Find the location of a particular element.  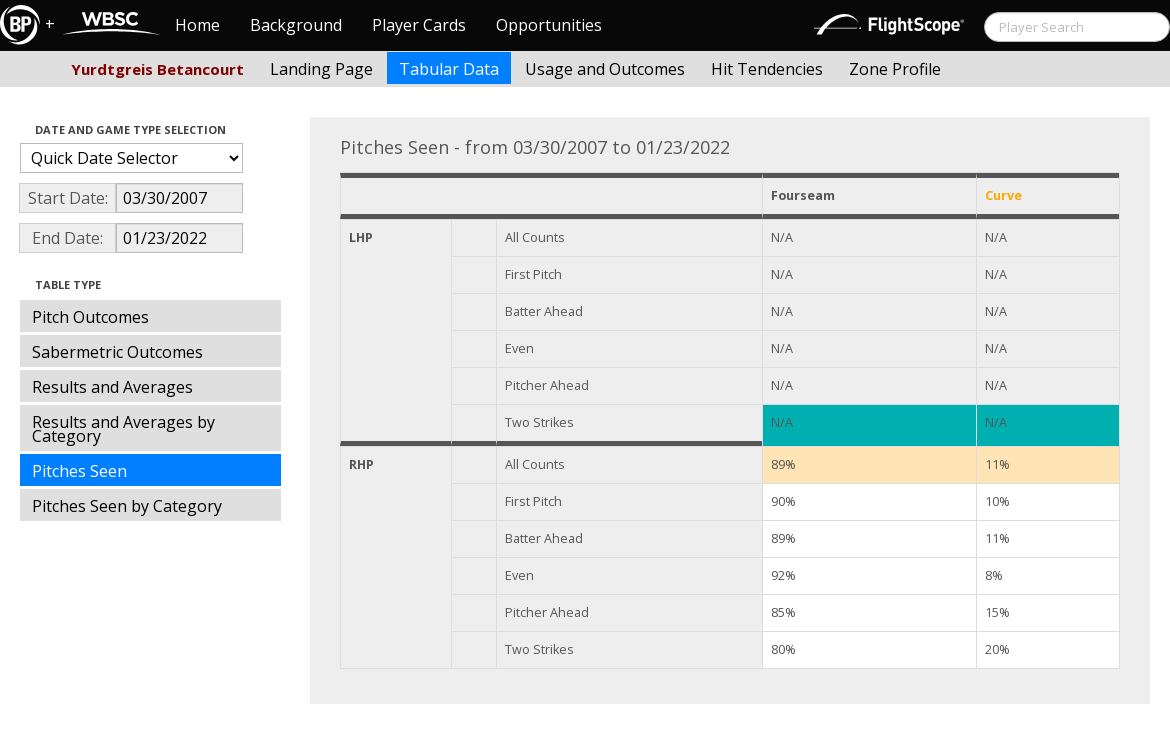

Sabermetric Outcomes is located at coordinates (117, 352).